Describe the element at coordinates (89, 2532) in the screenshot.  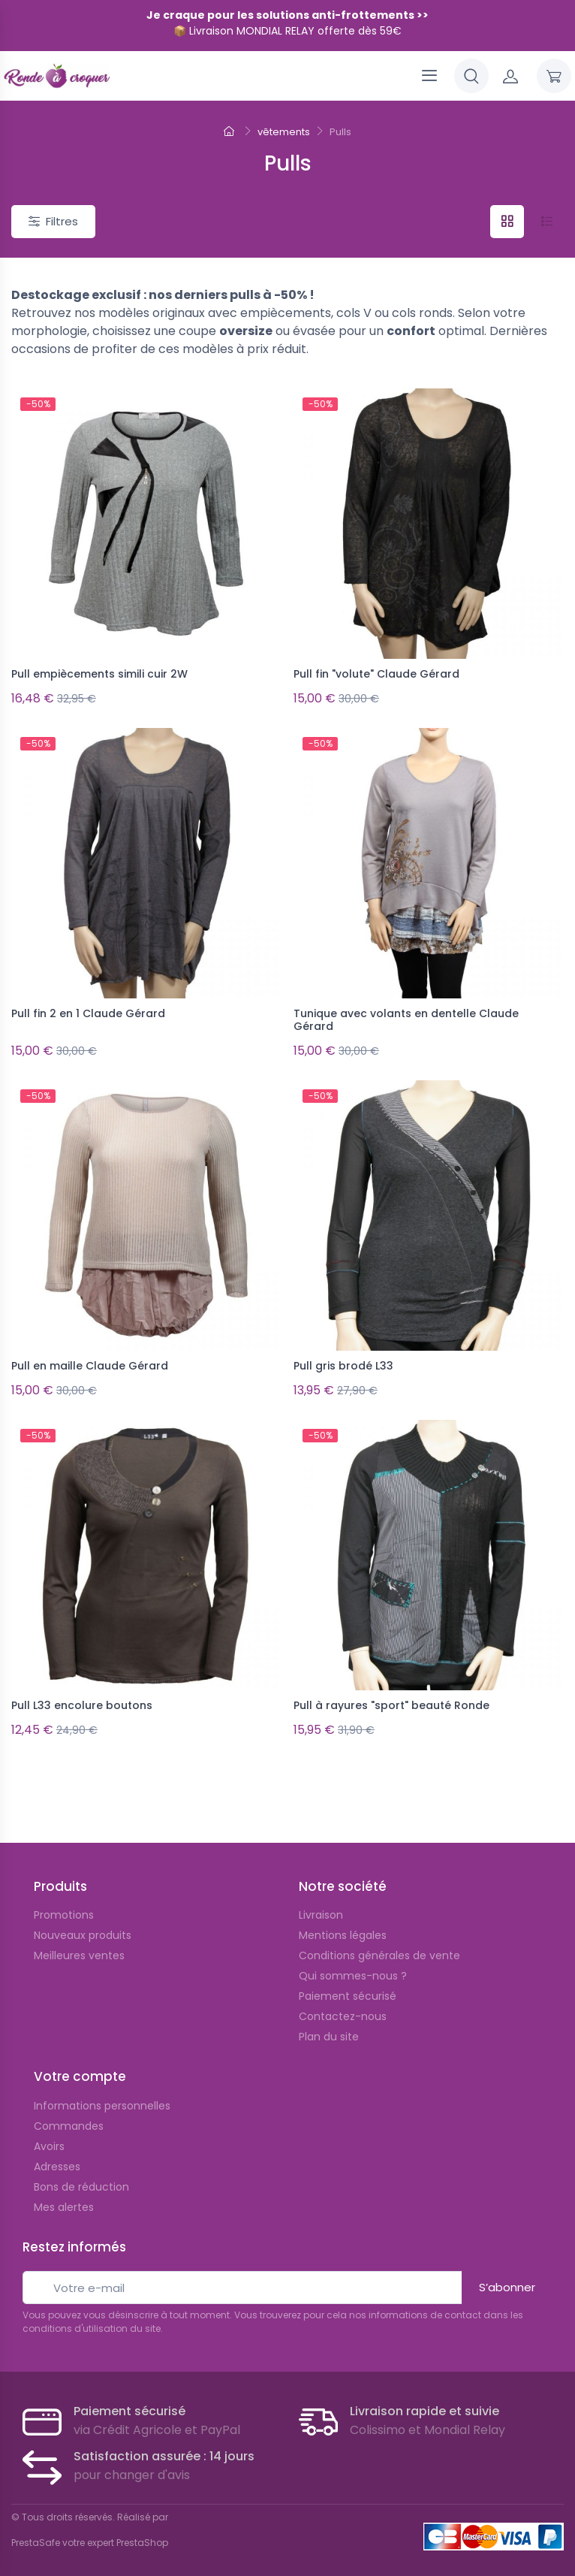
I see `PrestaSafe votre expert PrestaShop` at that location.